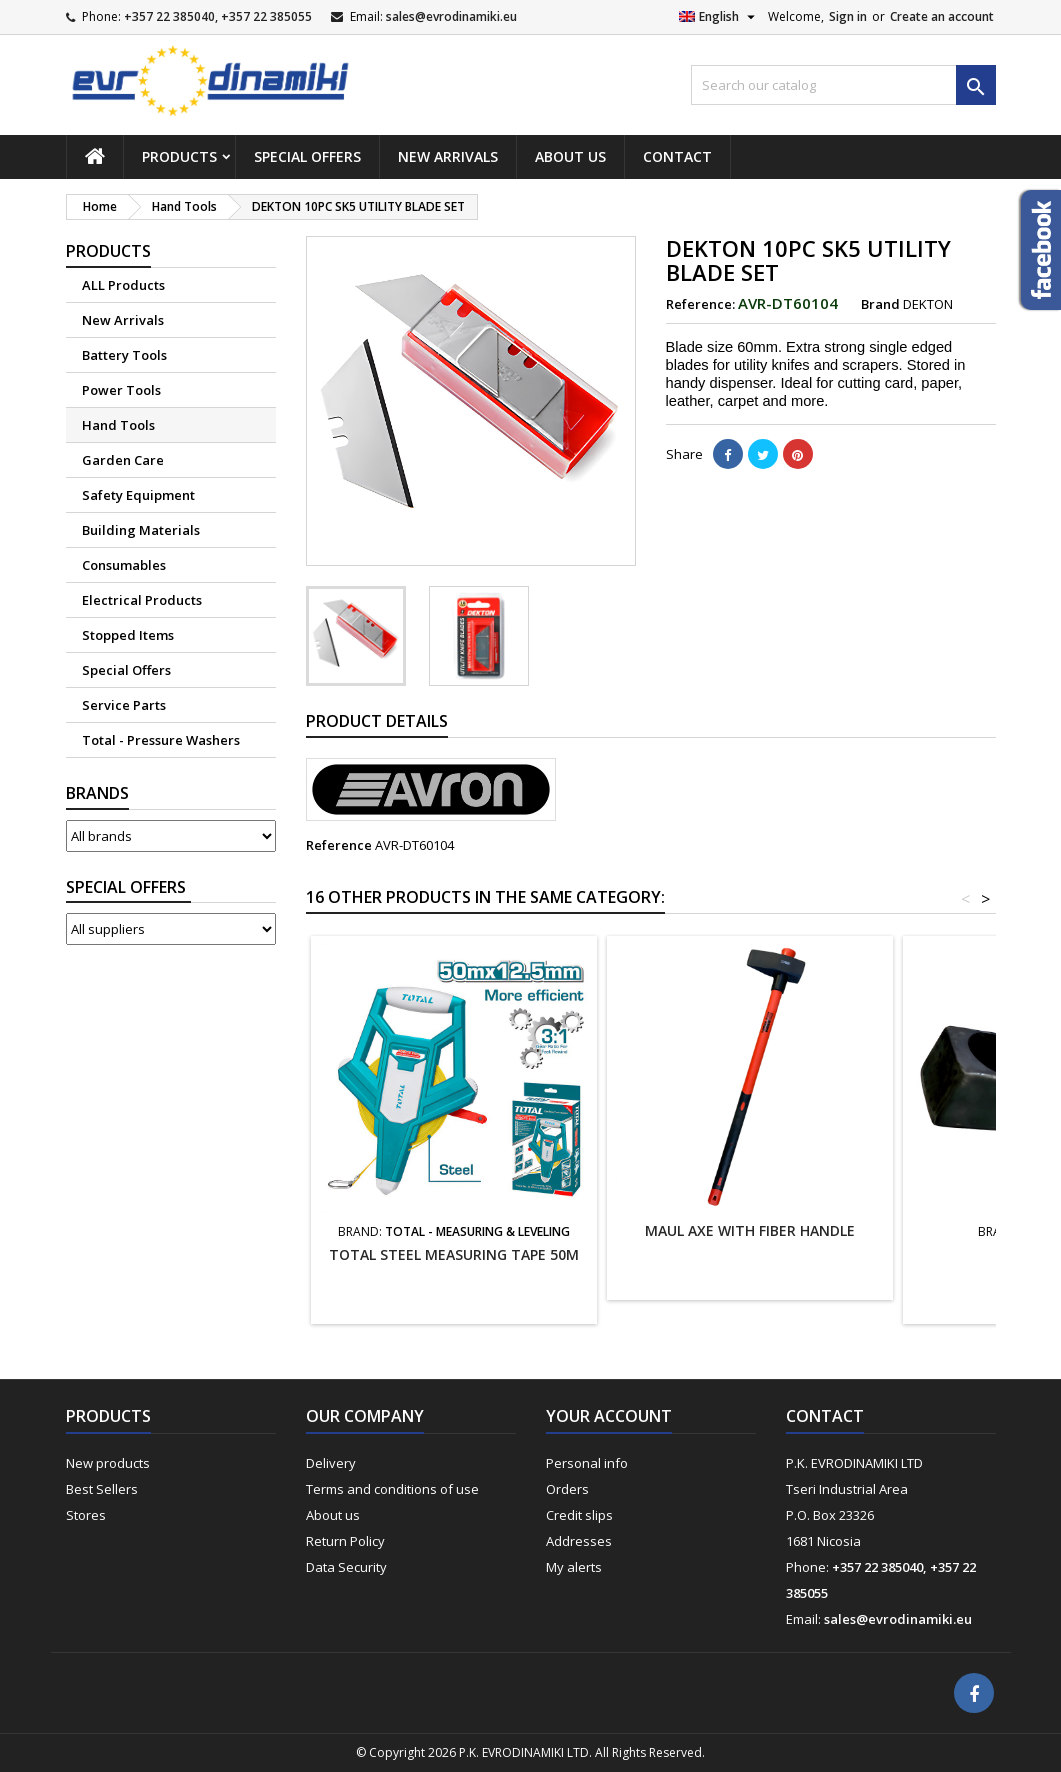 The height and width of the screenshot is (1772, 1061). What do you see at coordinates (448, 156) in the screenshot?
I see `New Arrivals` at bounding box center [448, 156].